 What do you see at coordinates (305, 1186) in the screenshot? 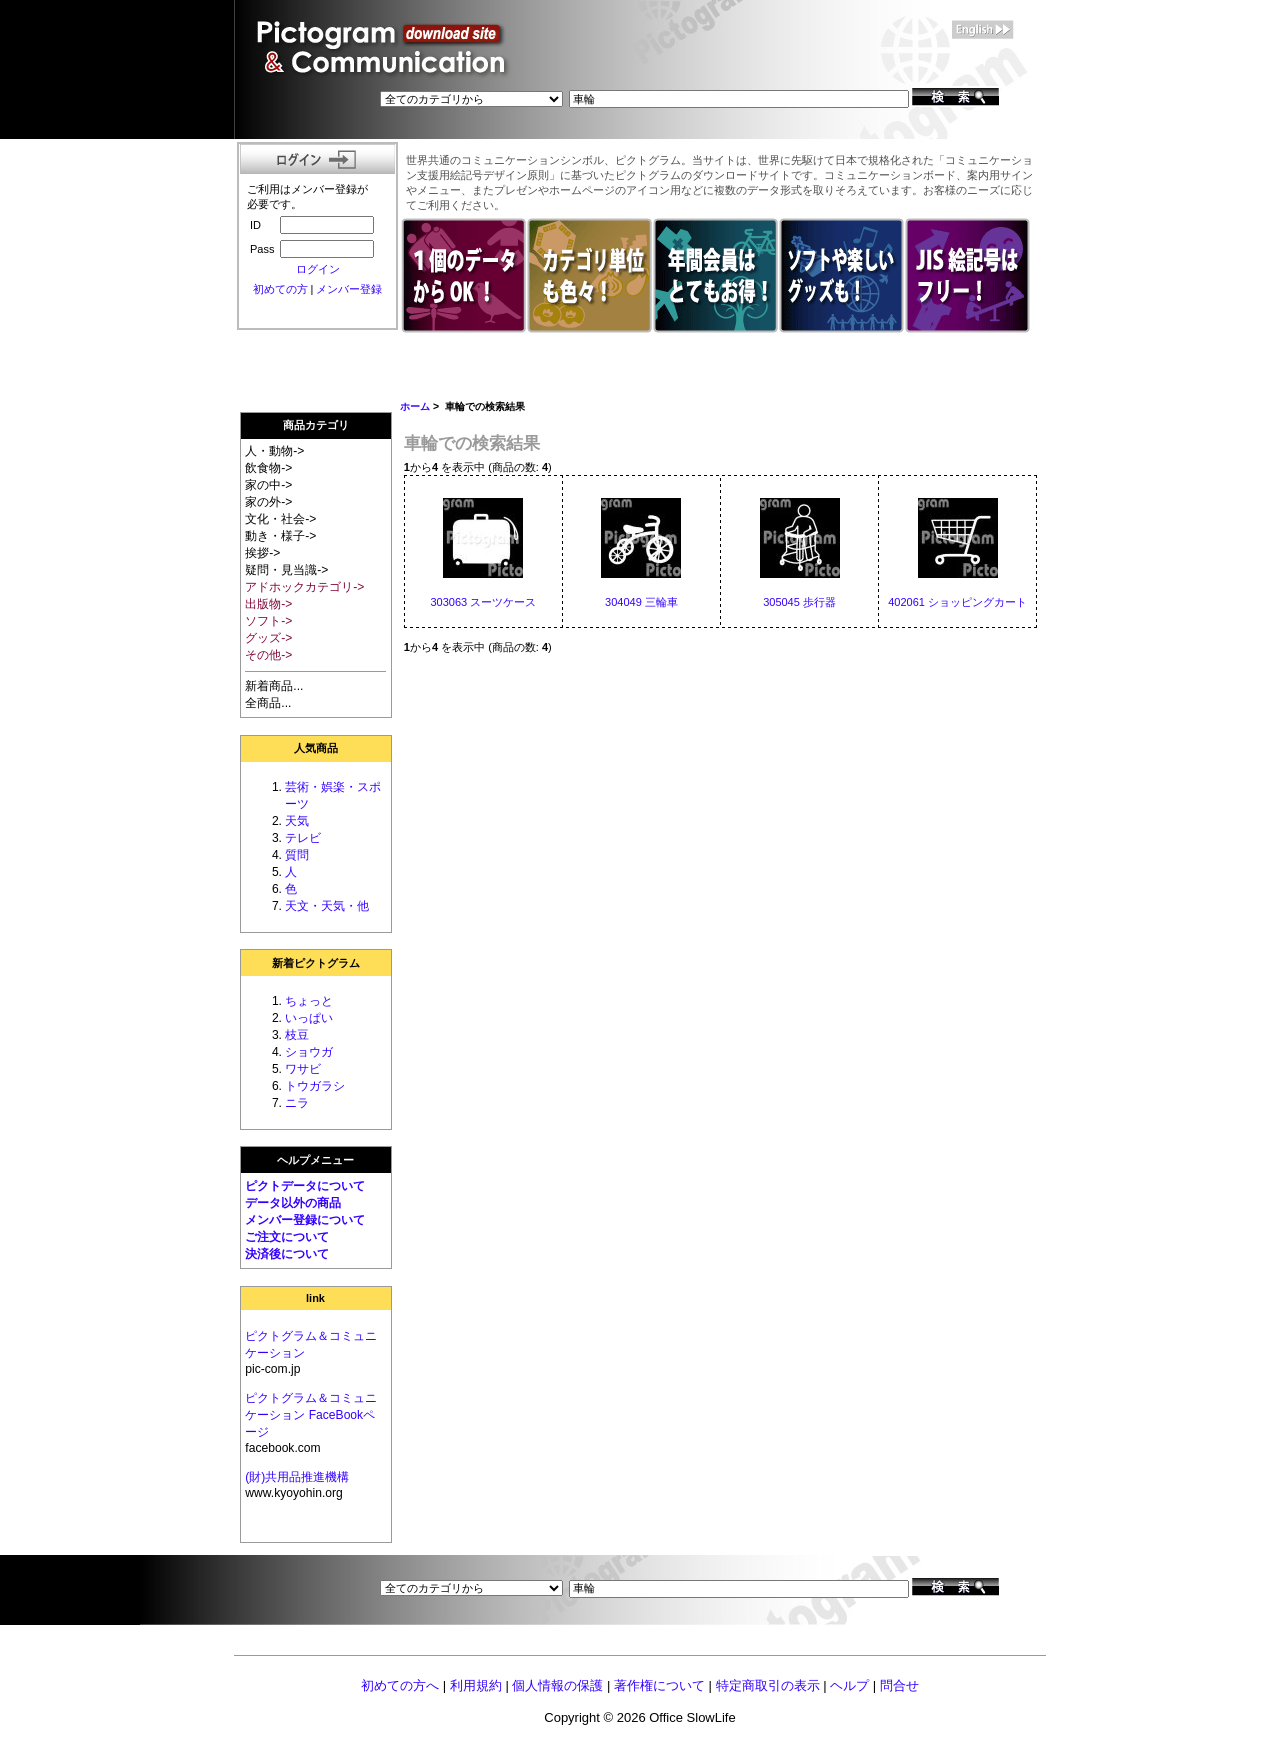
I see `ピクトデータについて` at bounding box center [305, 1186].